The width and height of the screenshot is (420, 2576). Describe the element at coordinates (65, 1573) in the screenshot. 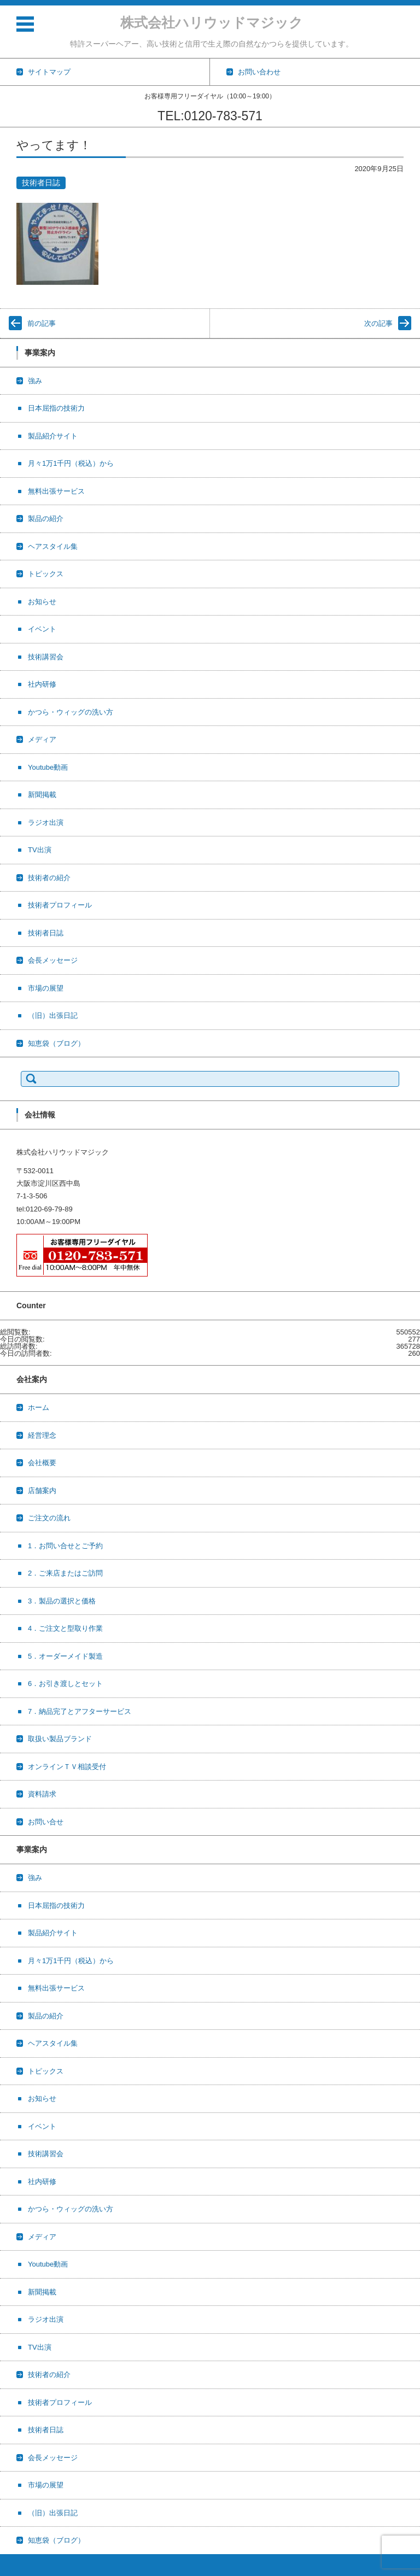

I see `2．ご来店またはご訪問` at that location.